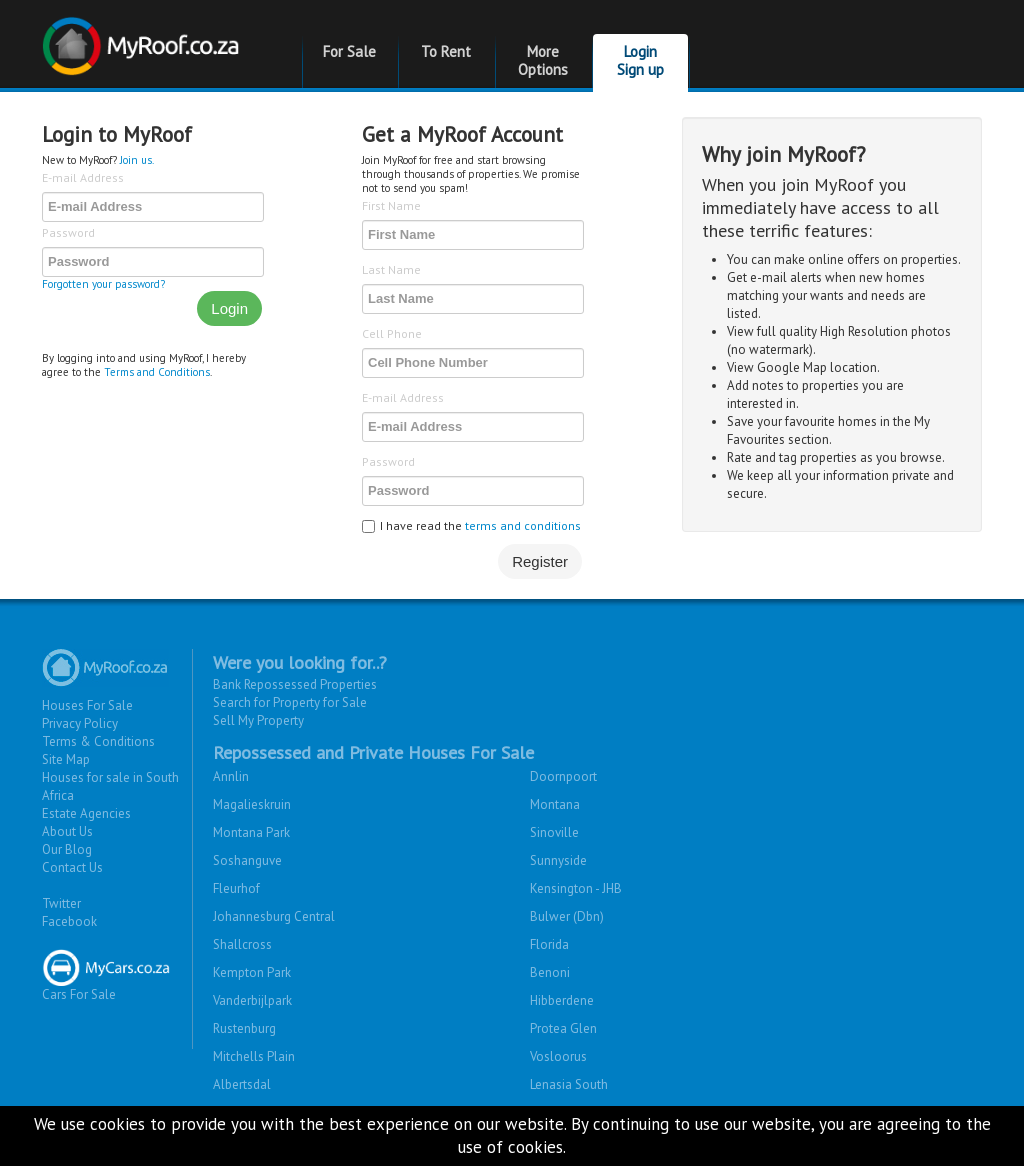  What do you see at coordinates (69, 921) in the screenshot?
I see `Facebook` at bounding box center [69, 921].